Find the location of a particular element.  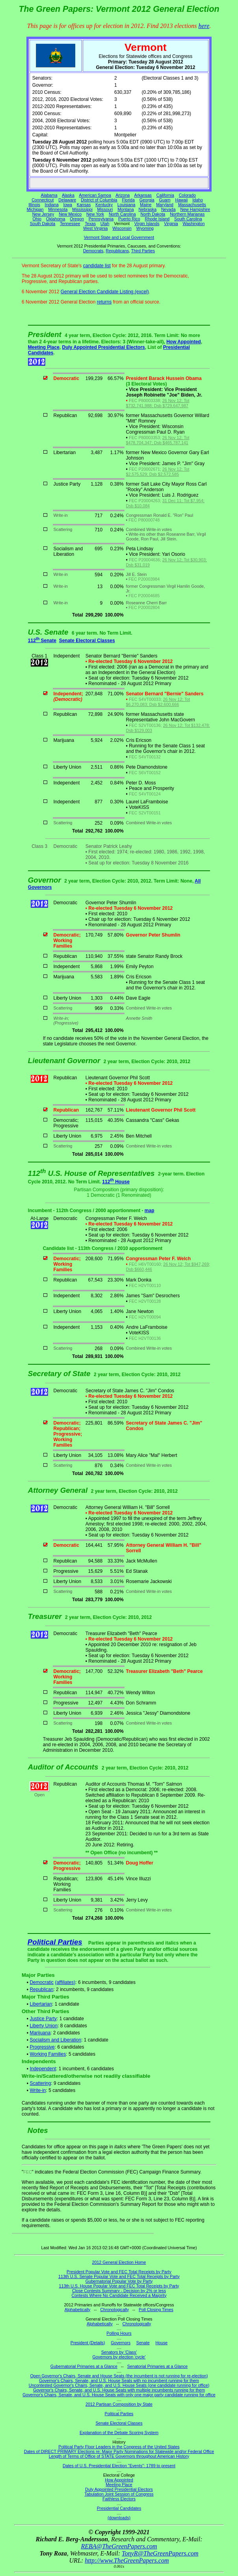

Wyoming is located at coordinates (145, 228).